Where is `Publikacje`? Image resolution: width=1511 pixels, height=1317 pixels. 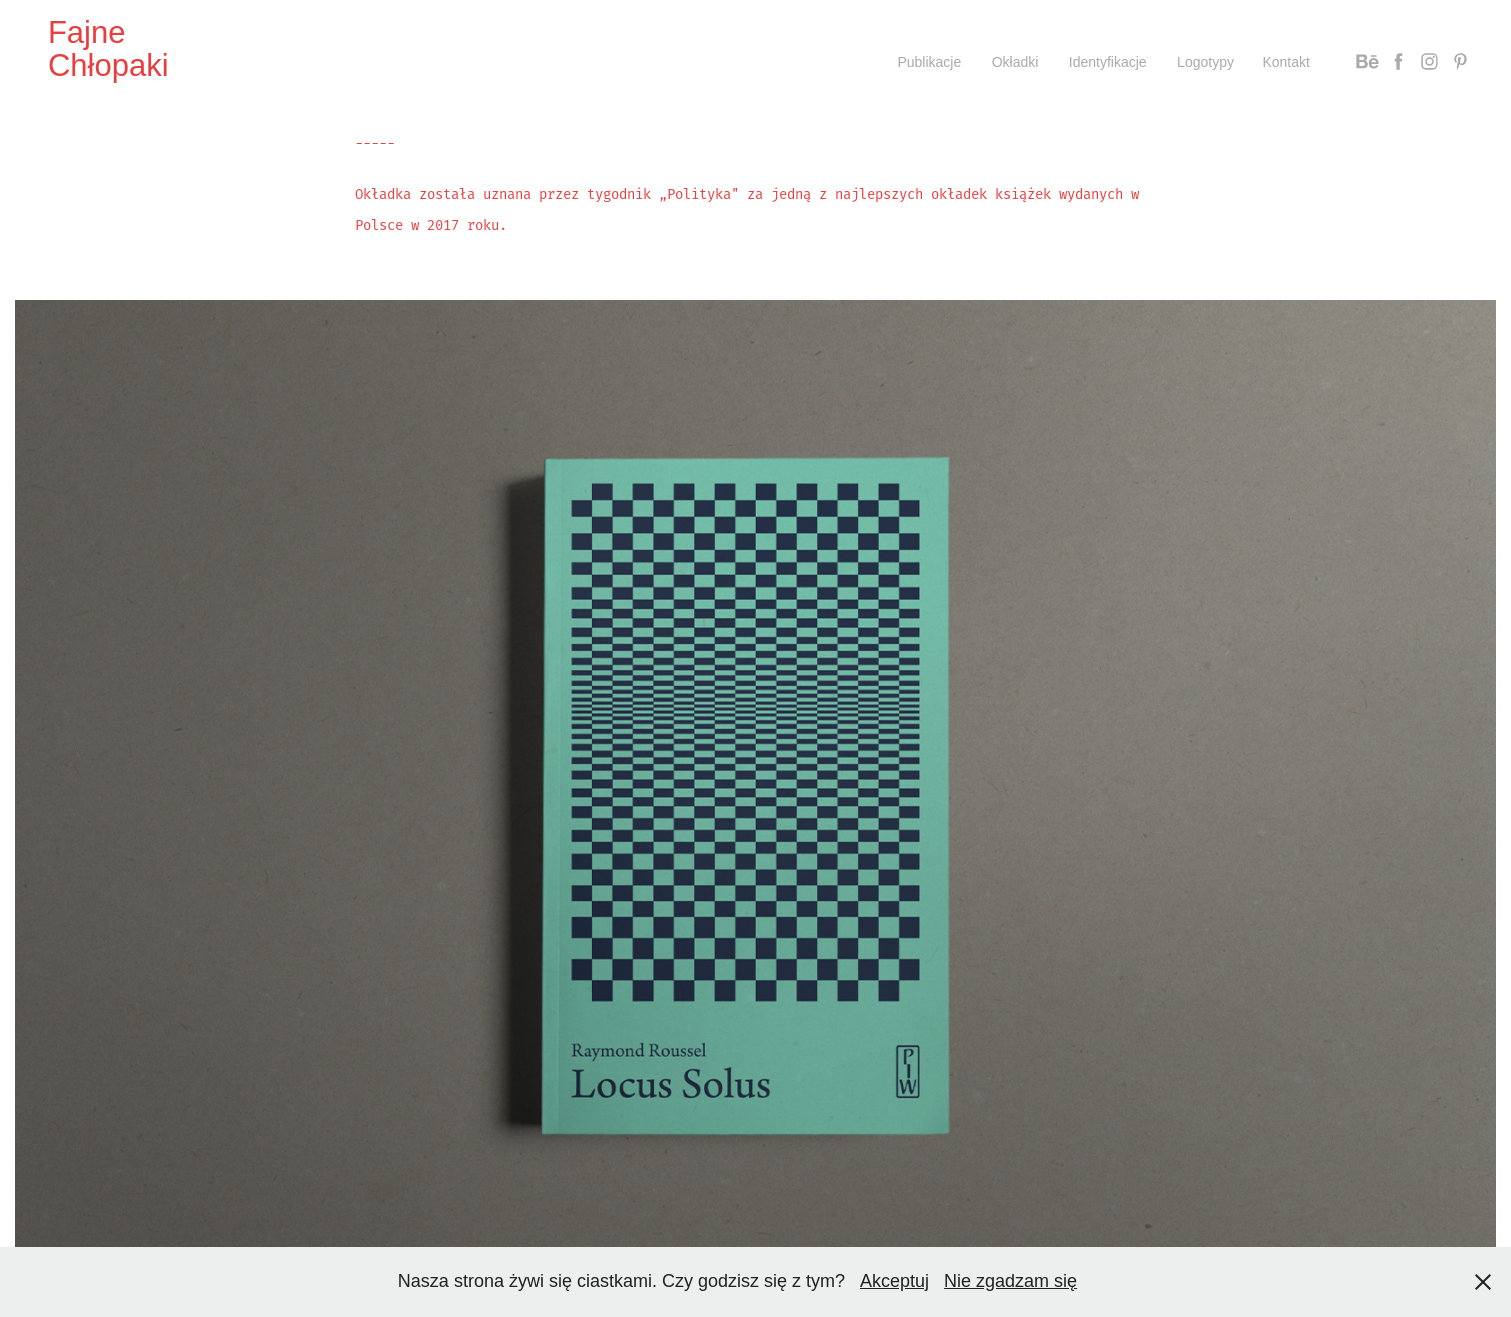
Publikacje is located at coordinates (929, 62).